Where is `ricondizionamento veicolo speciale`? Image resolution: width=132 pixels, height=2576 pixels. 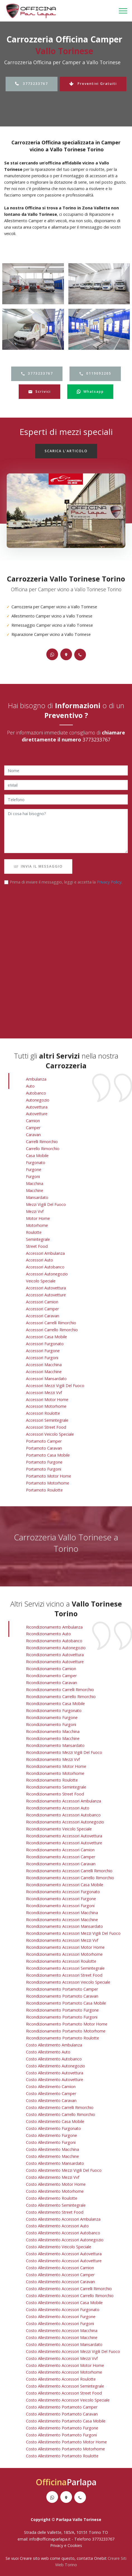
ricondizionamento veicolo speciale is located at coordinates (59, 1829).